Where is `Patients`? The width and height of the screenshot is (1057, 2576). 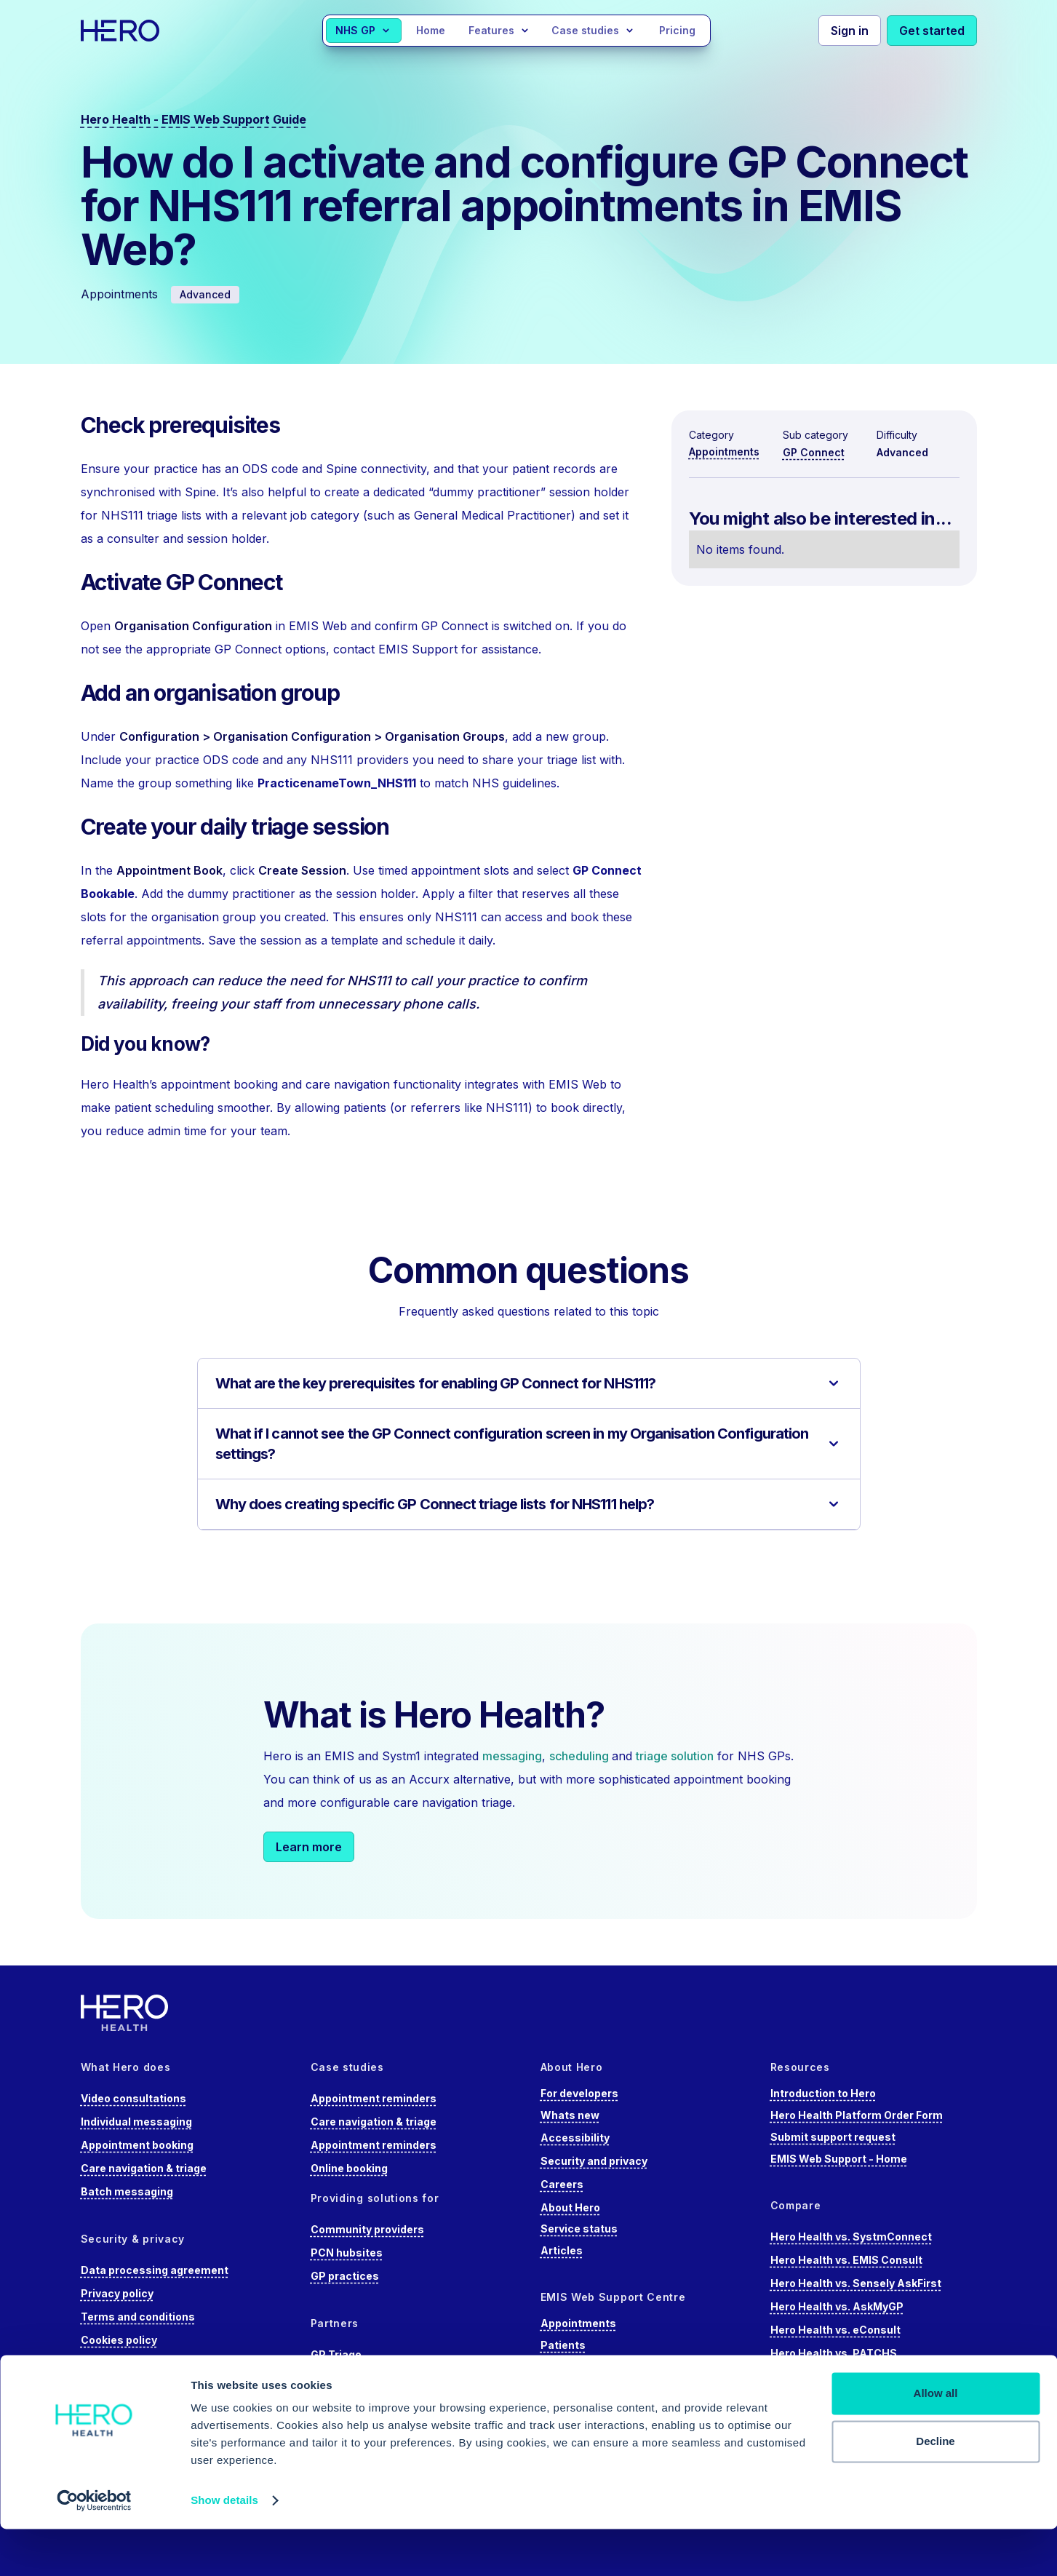 Patients is located at coordinates (563, 2345).